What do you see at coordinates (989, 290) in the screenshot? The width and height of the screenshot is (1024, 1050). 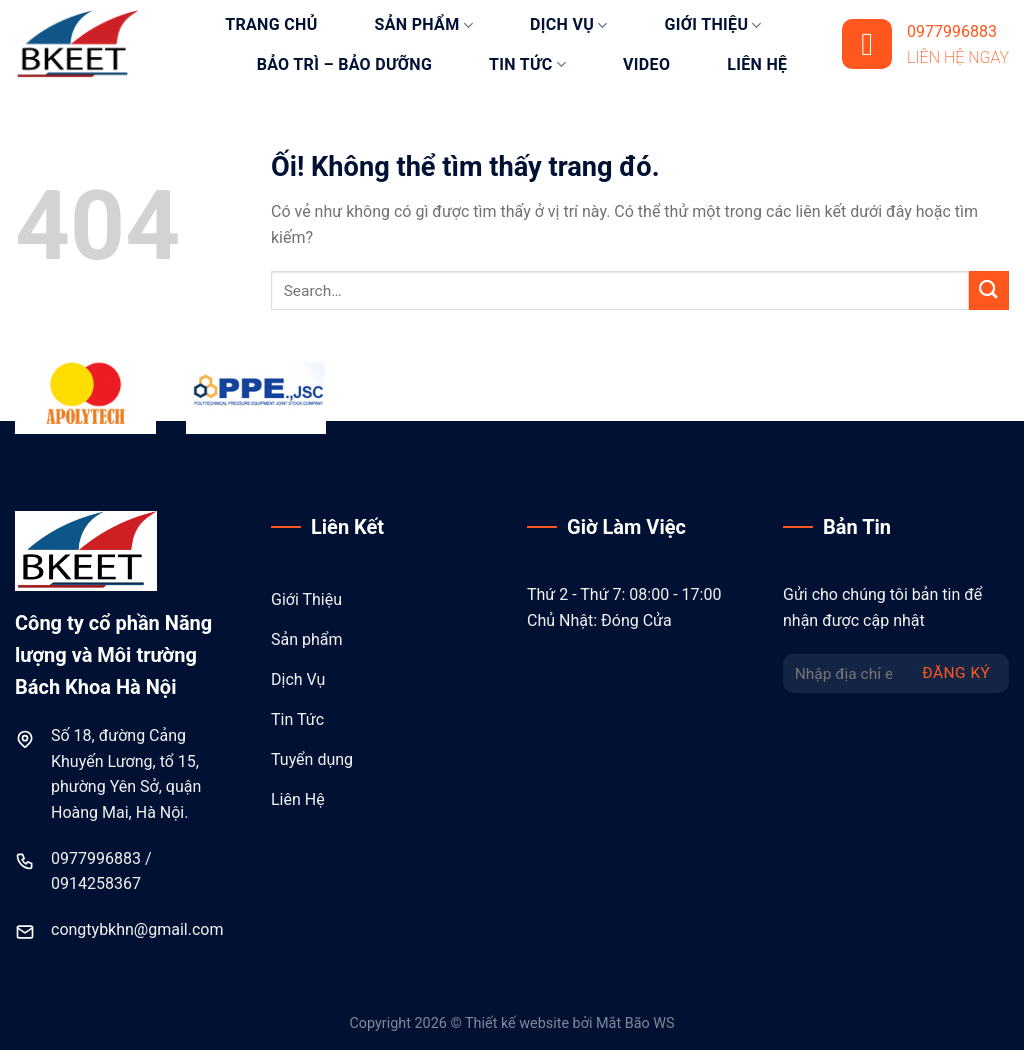 I see `[Nộp]` at bounding box center [989, 290].